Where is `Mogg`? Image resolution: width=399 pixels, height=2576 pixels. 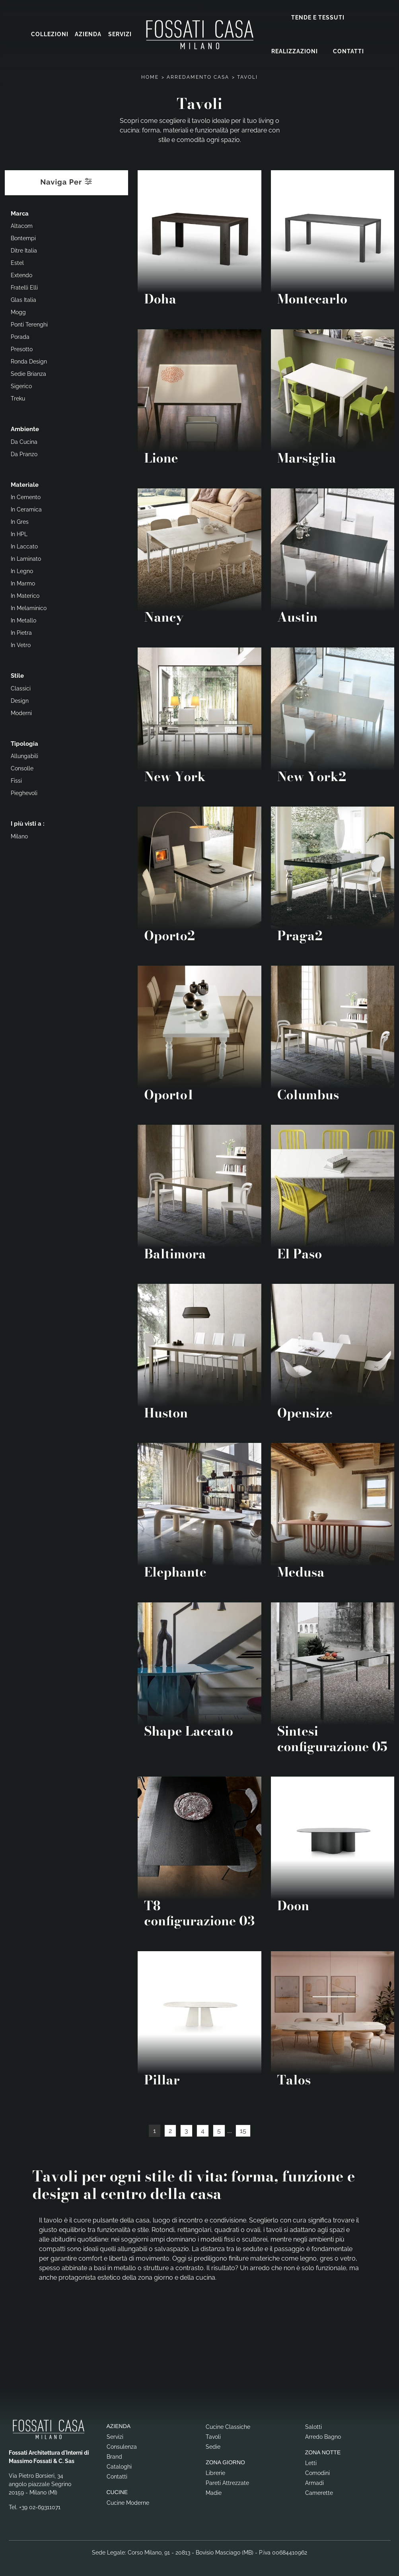 Mogg is located at coordinates (18, 311).